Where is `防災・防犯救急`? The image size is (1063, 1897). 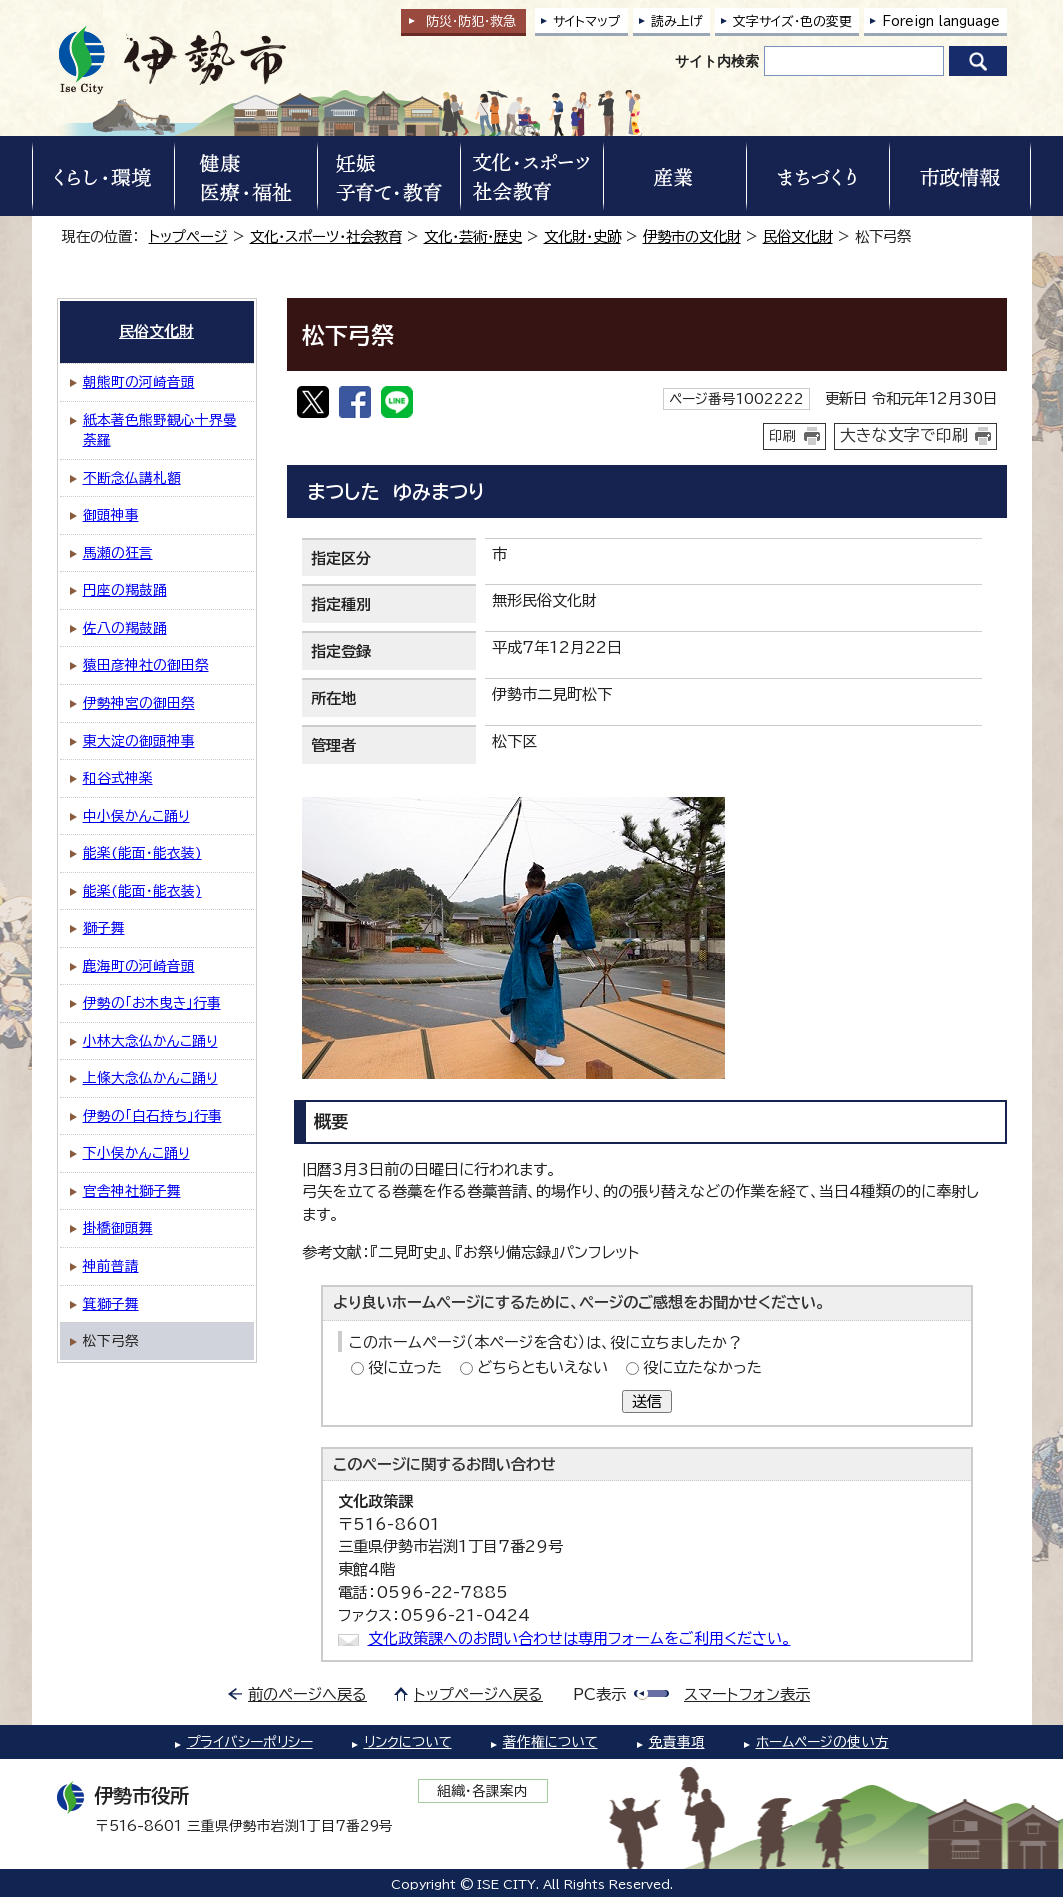 防災・防犯救急 is located at coordinates (471, 21).